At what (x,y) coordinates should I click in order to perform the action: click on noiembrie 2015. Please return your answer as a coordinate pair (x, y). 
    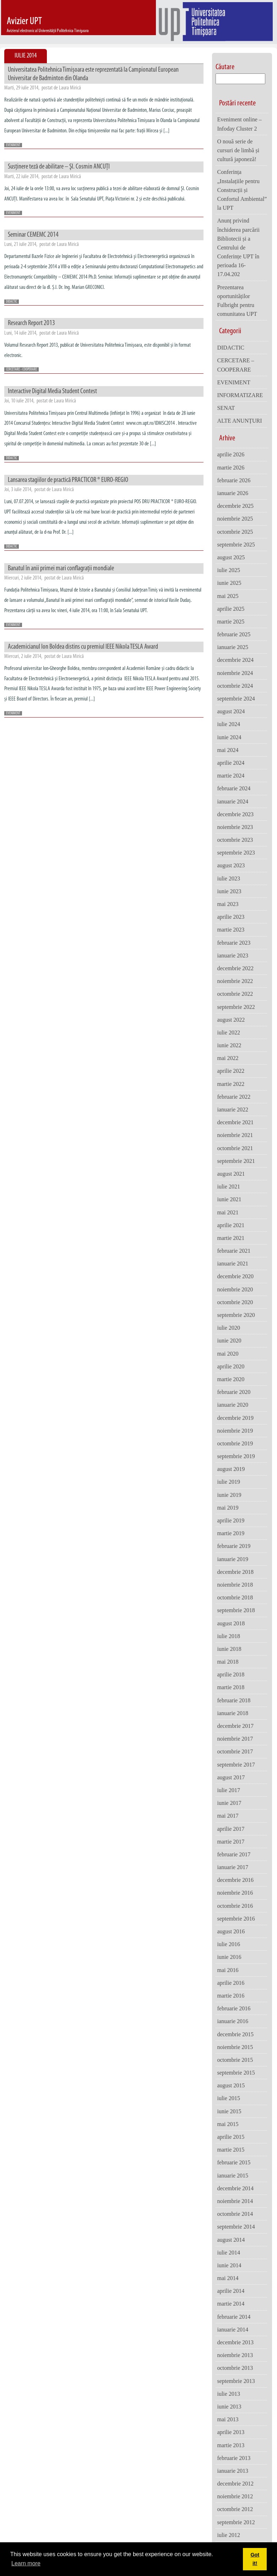
    Looking at the image, I should click on (235, 2047).